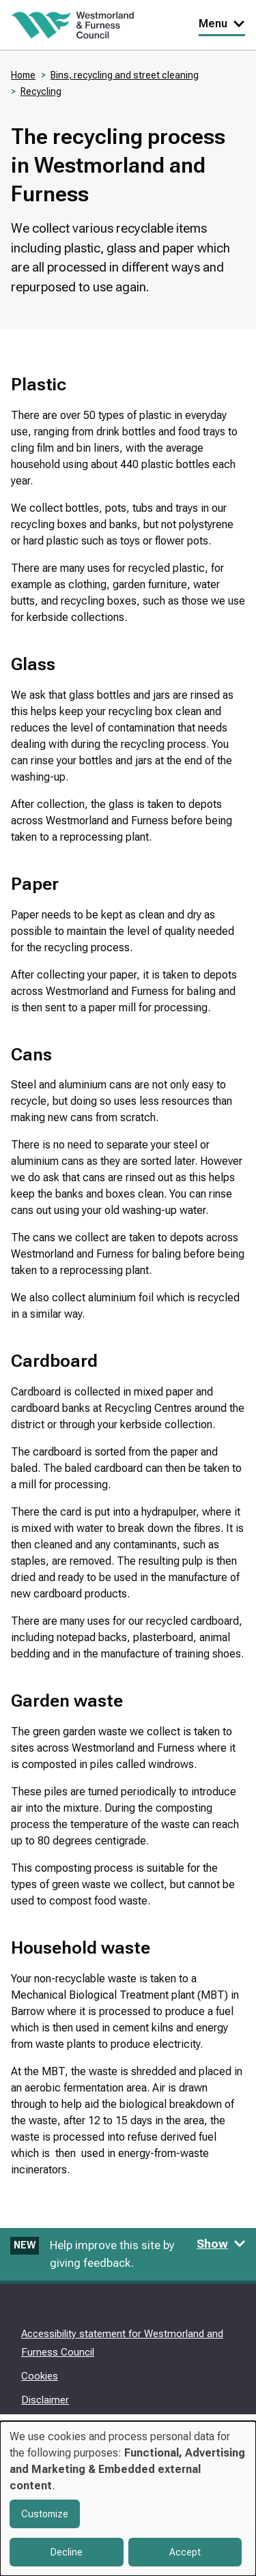 This screenshot has height=2576, width=256. Describe the element at coordinates (221, 2244) in the screenshot. I see `Show [Show feedback form]` at that location.